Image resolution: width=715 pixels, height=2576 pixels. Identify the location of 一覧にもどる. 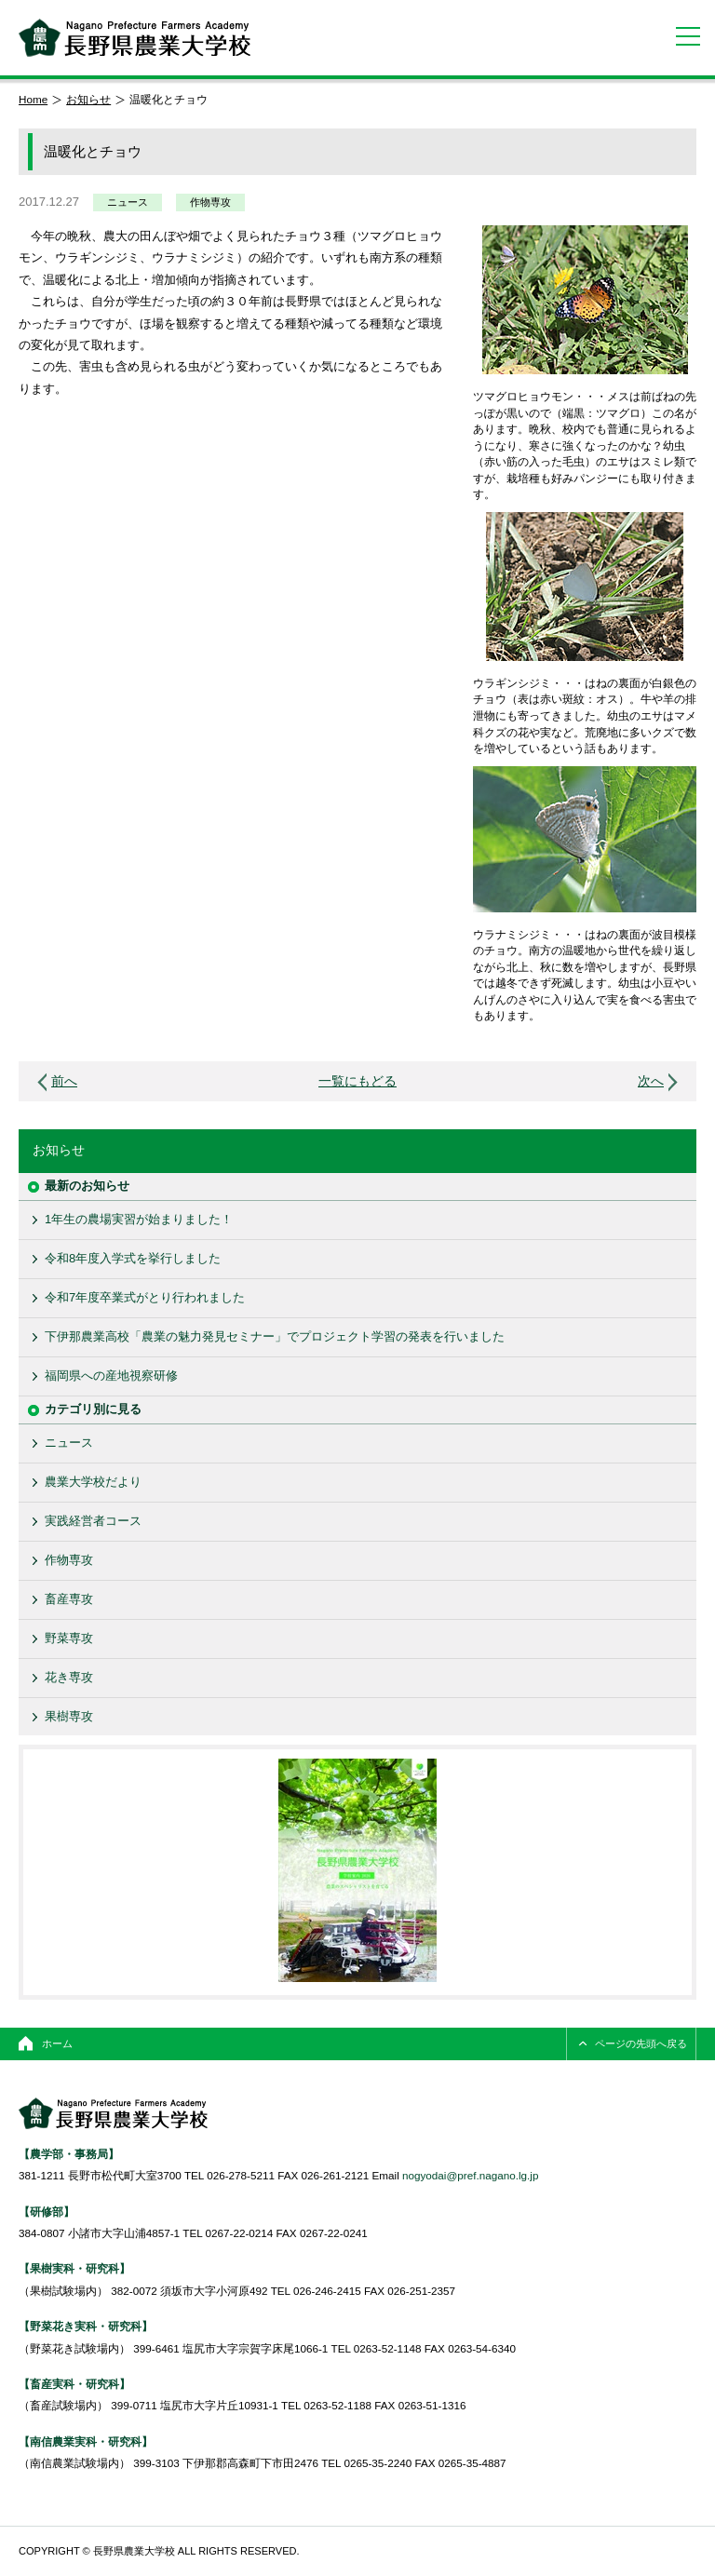
(357, 1081).